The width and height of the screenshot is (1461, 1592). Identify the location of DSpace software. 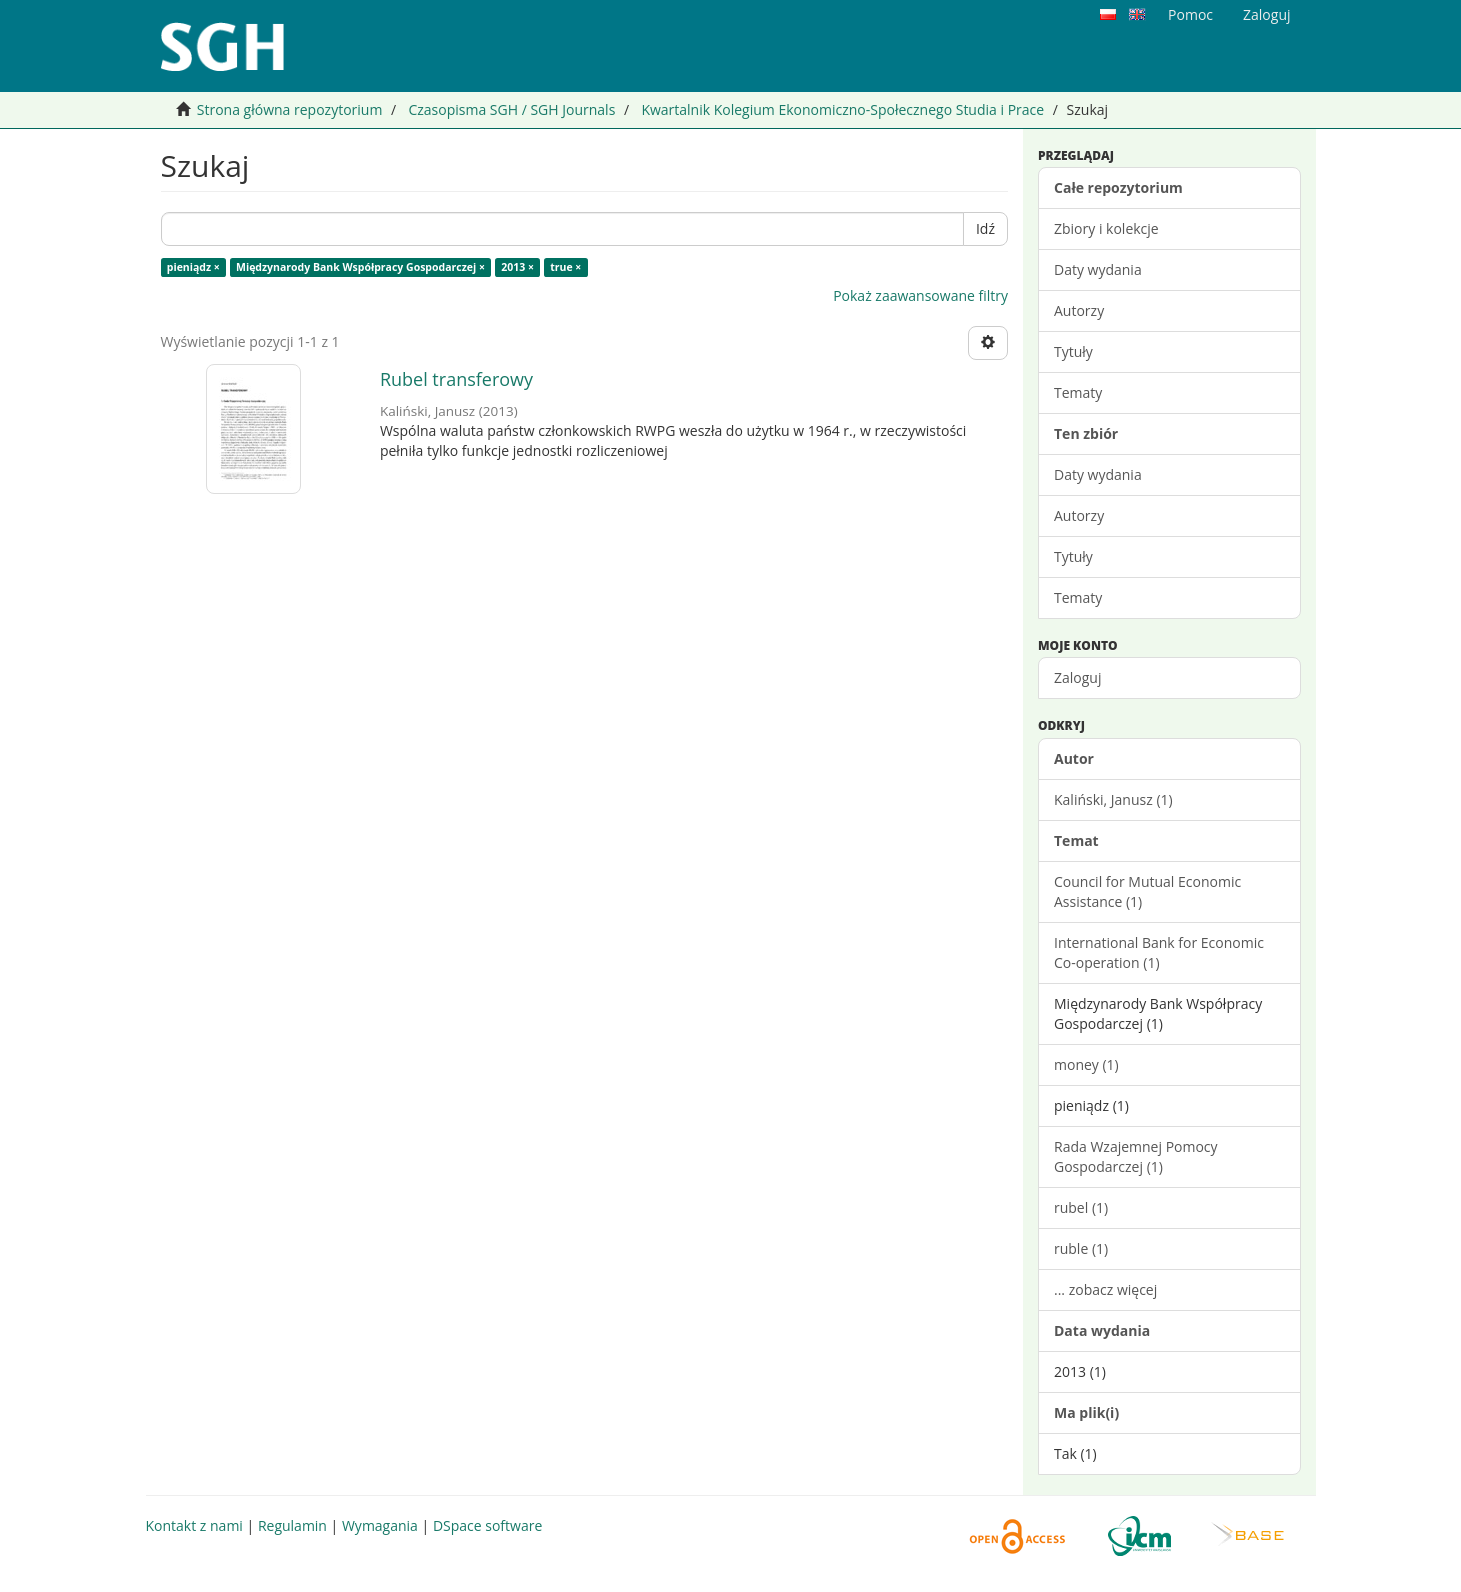
(487, 1525).